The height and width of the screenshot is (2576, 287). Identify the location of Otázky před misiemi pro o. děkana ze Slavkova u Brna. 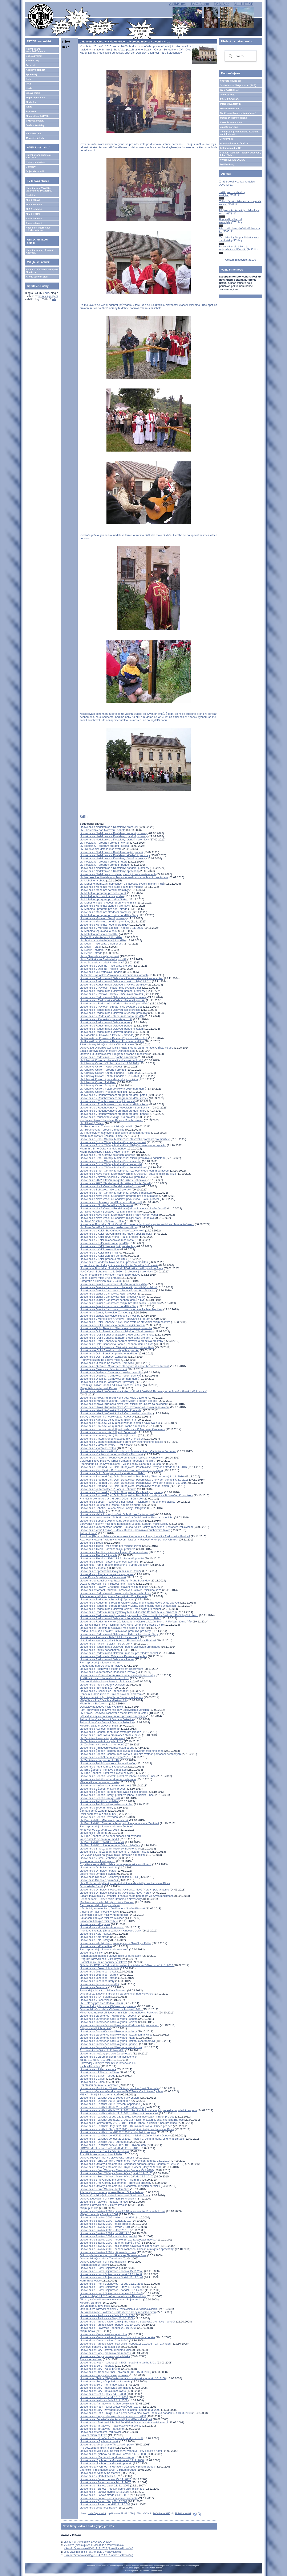
(113, 2255).